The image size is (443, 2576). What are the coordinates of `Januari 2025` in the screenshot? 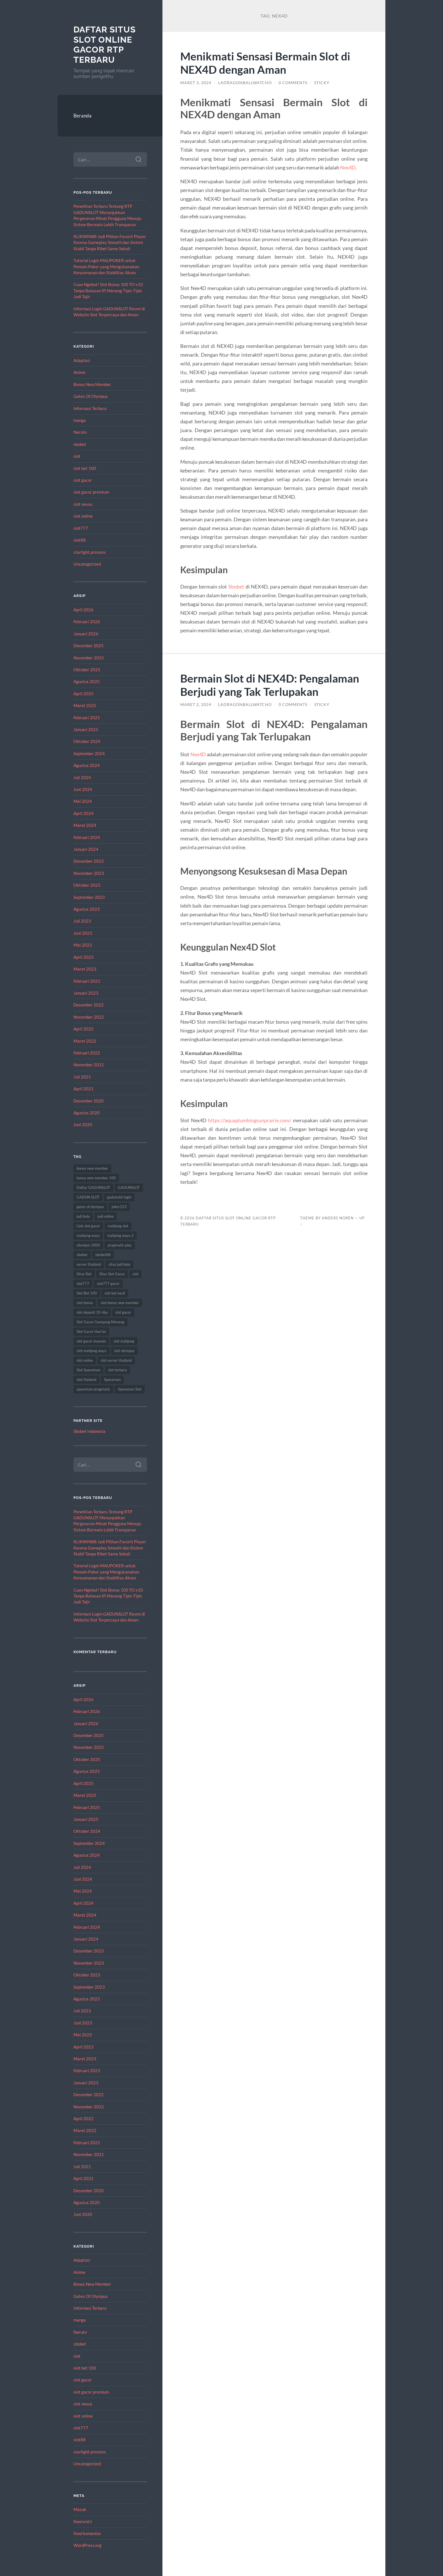 It's located at (85, 729).